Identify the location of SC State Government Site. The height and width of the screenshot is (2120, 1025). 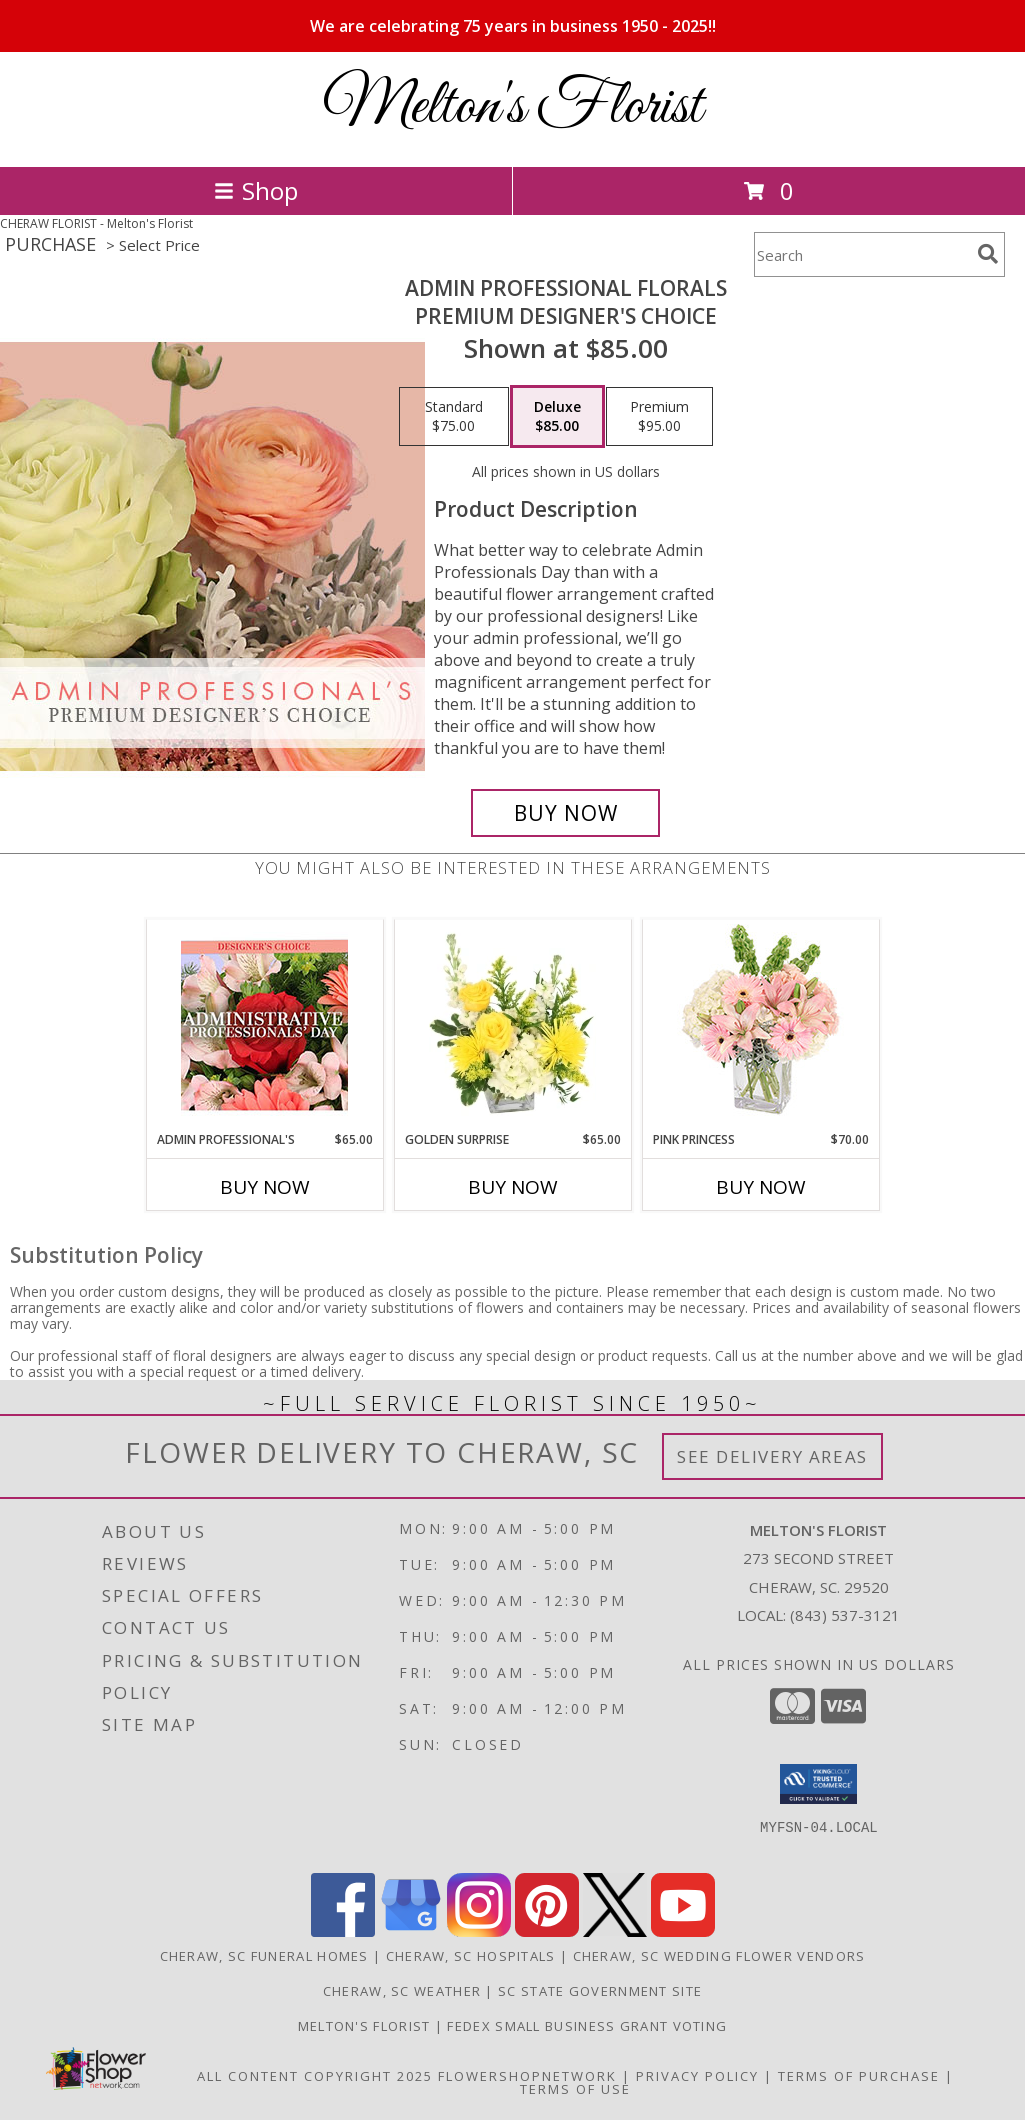
(600, 1991).